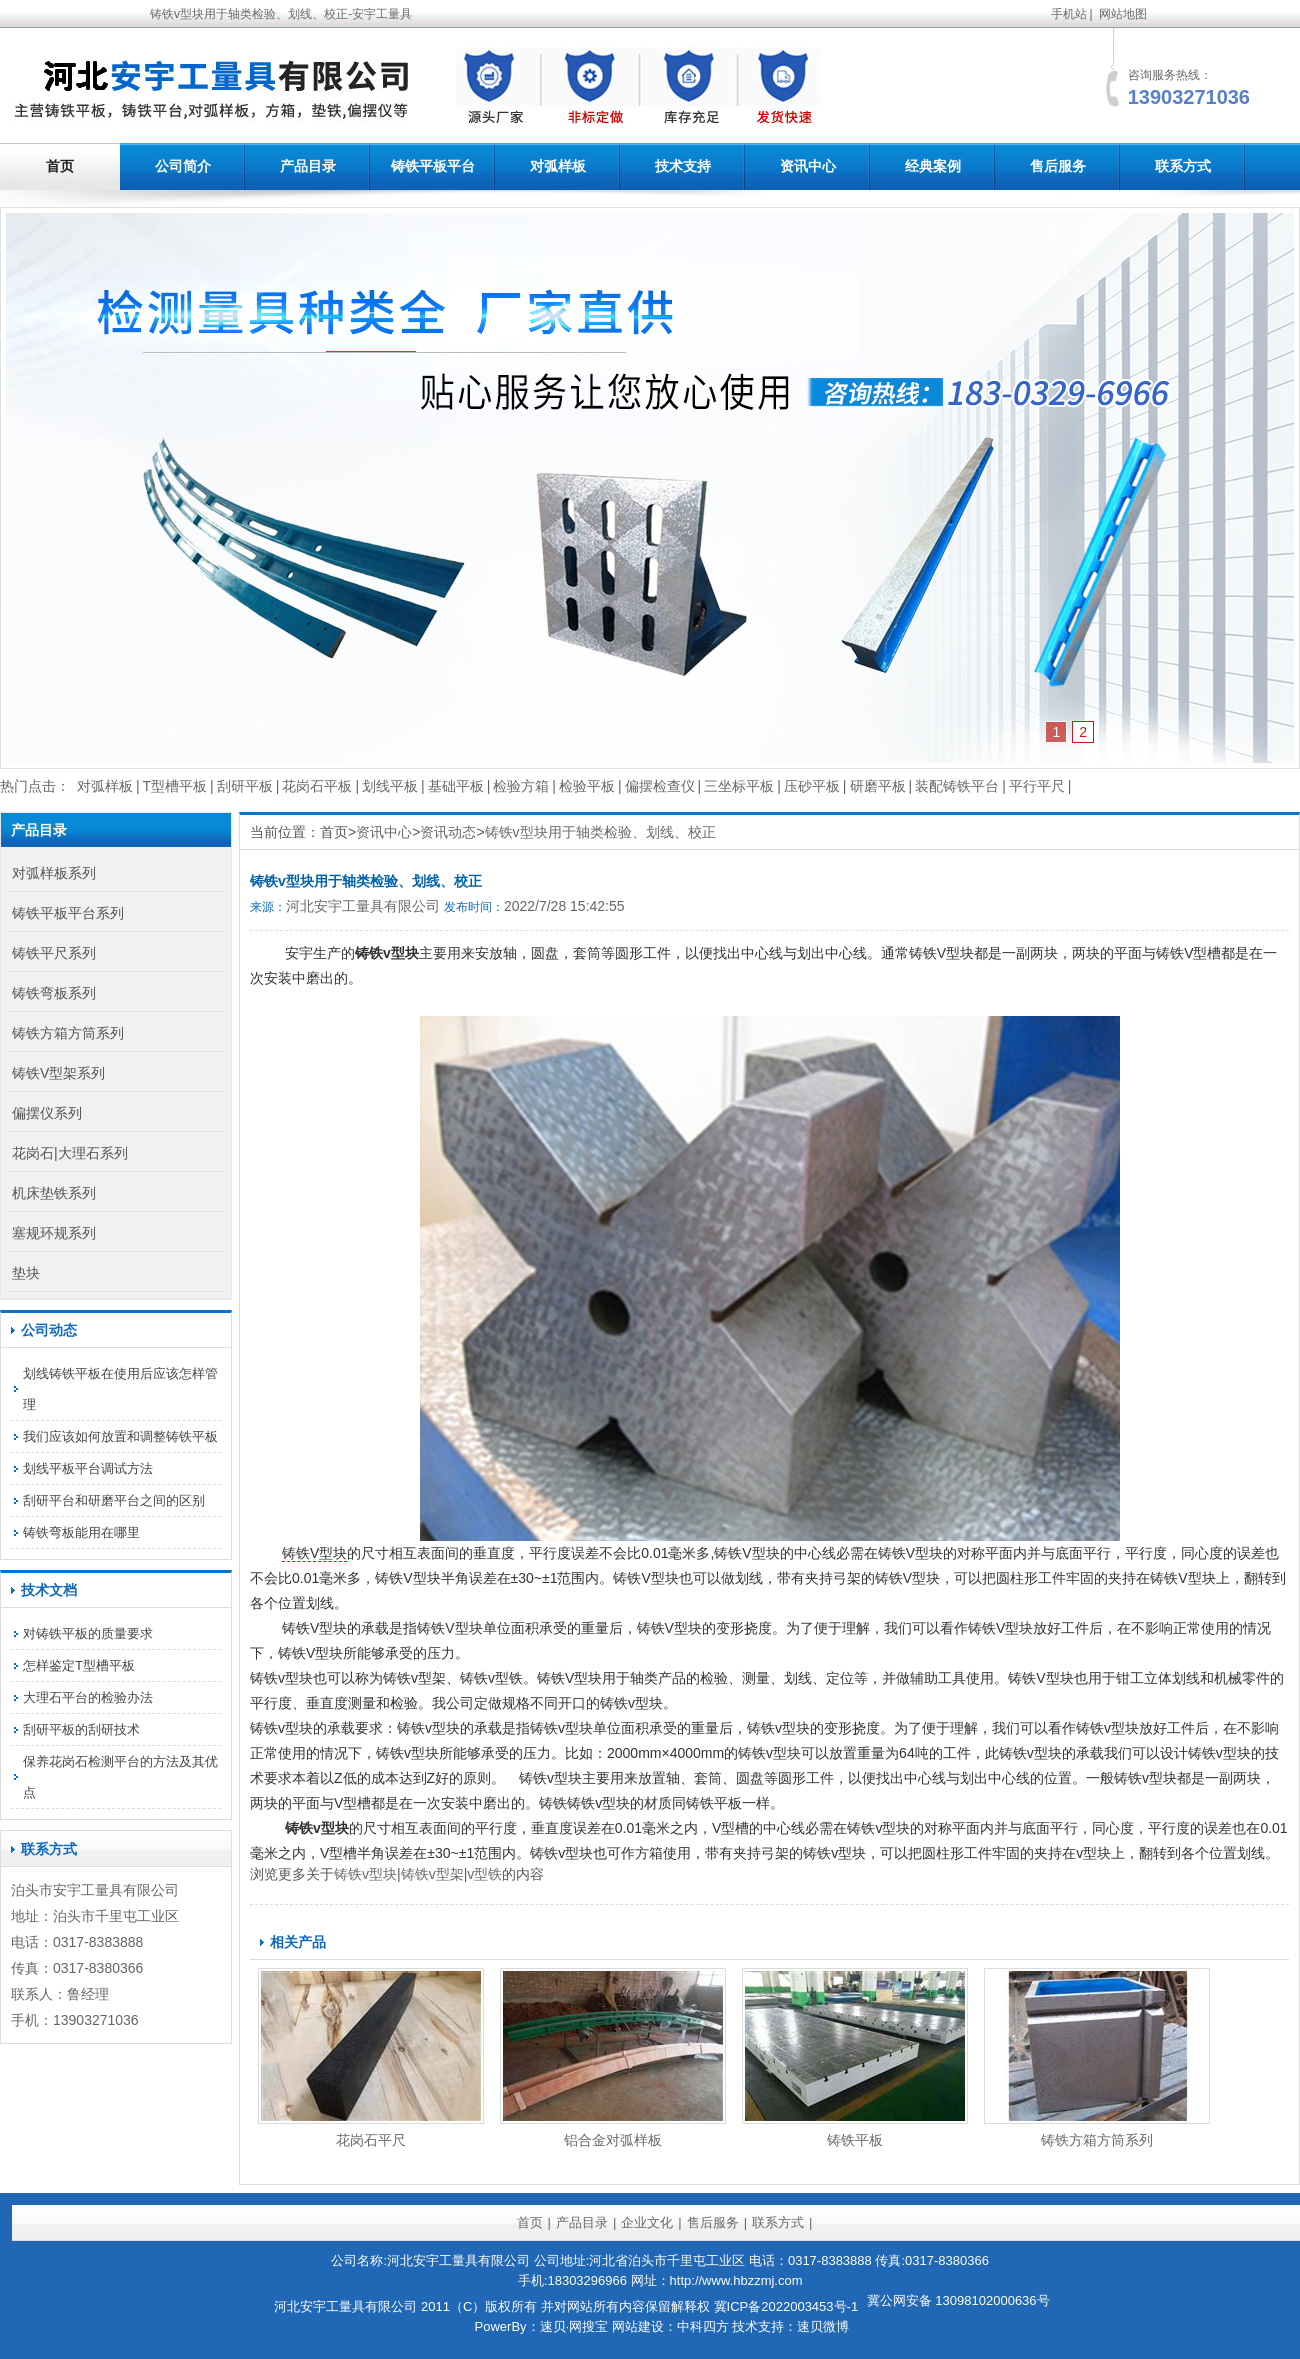 The height and width of the screenshot is (2359, 1300). I want to click on 铸铁v型架, so click(432, 1874).